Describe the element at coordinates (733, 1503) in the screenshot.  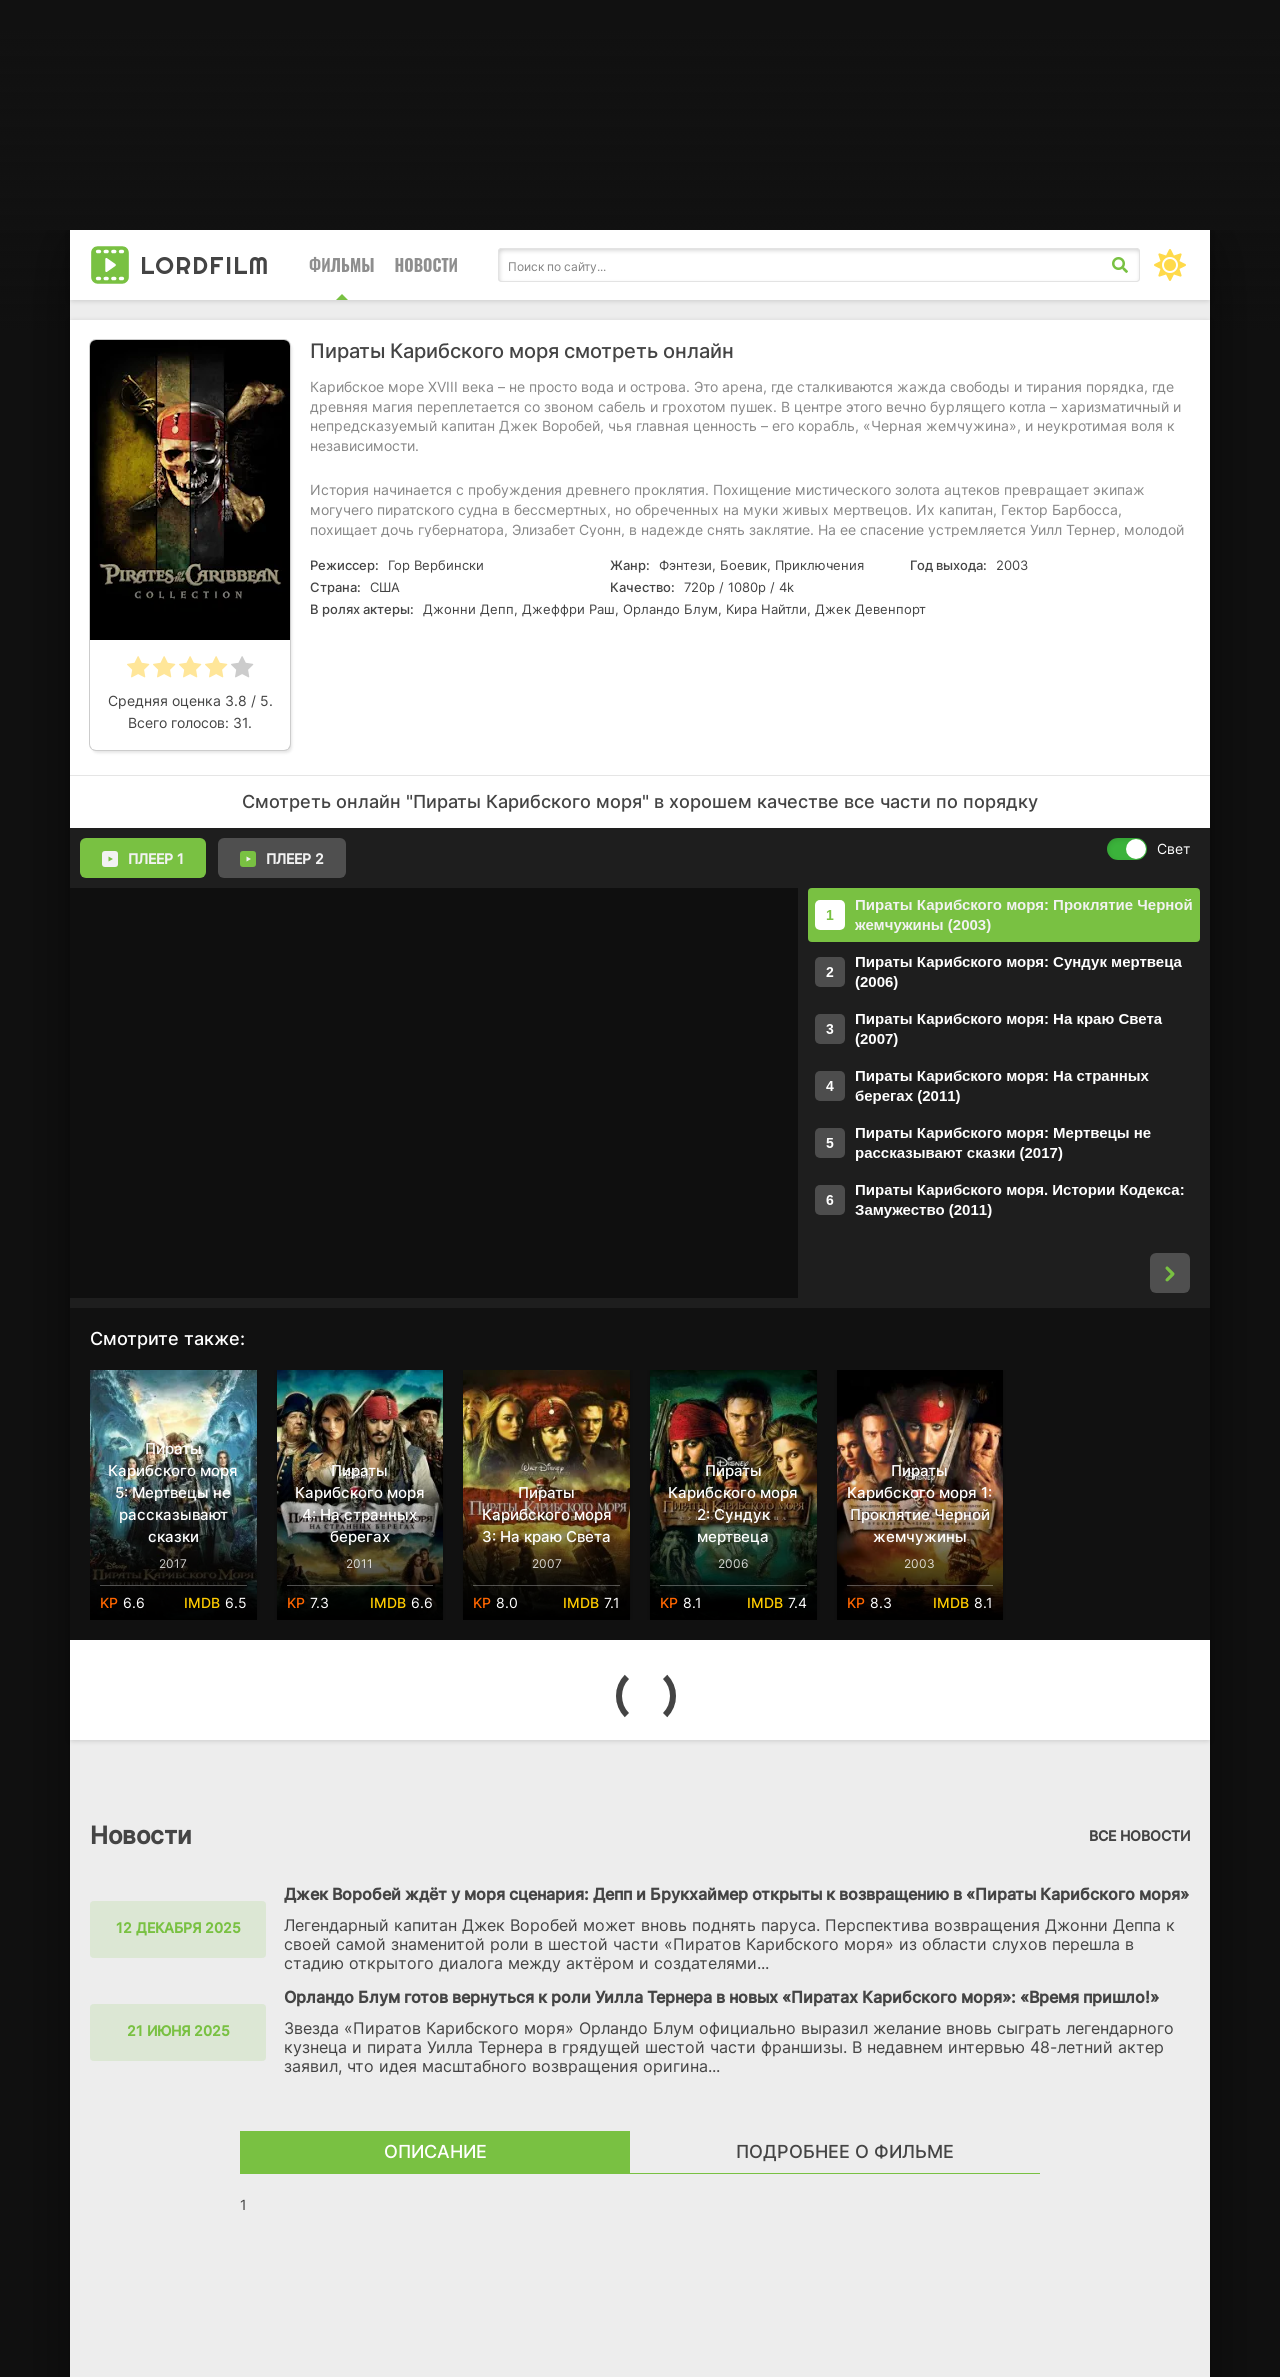
I see `Пираты Карибского моря 2: Сундук мертвеца` at that location.